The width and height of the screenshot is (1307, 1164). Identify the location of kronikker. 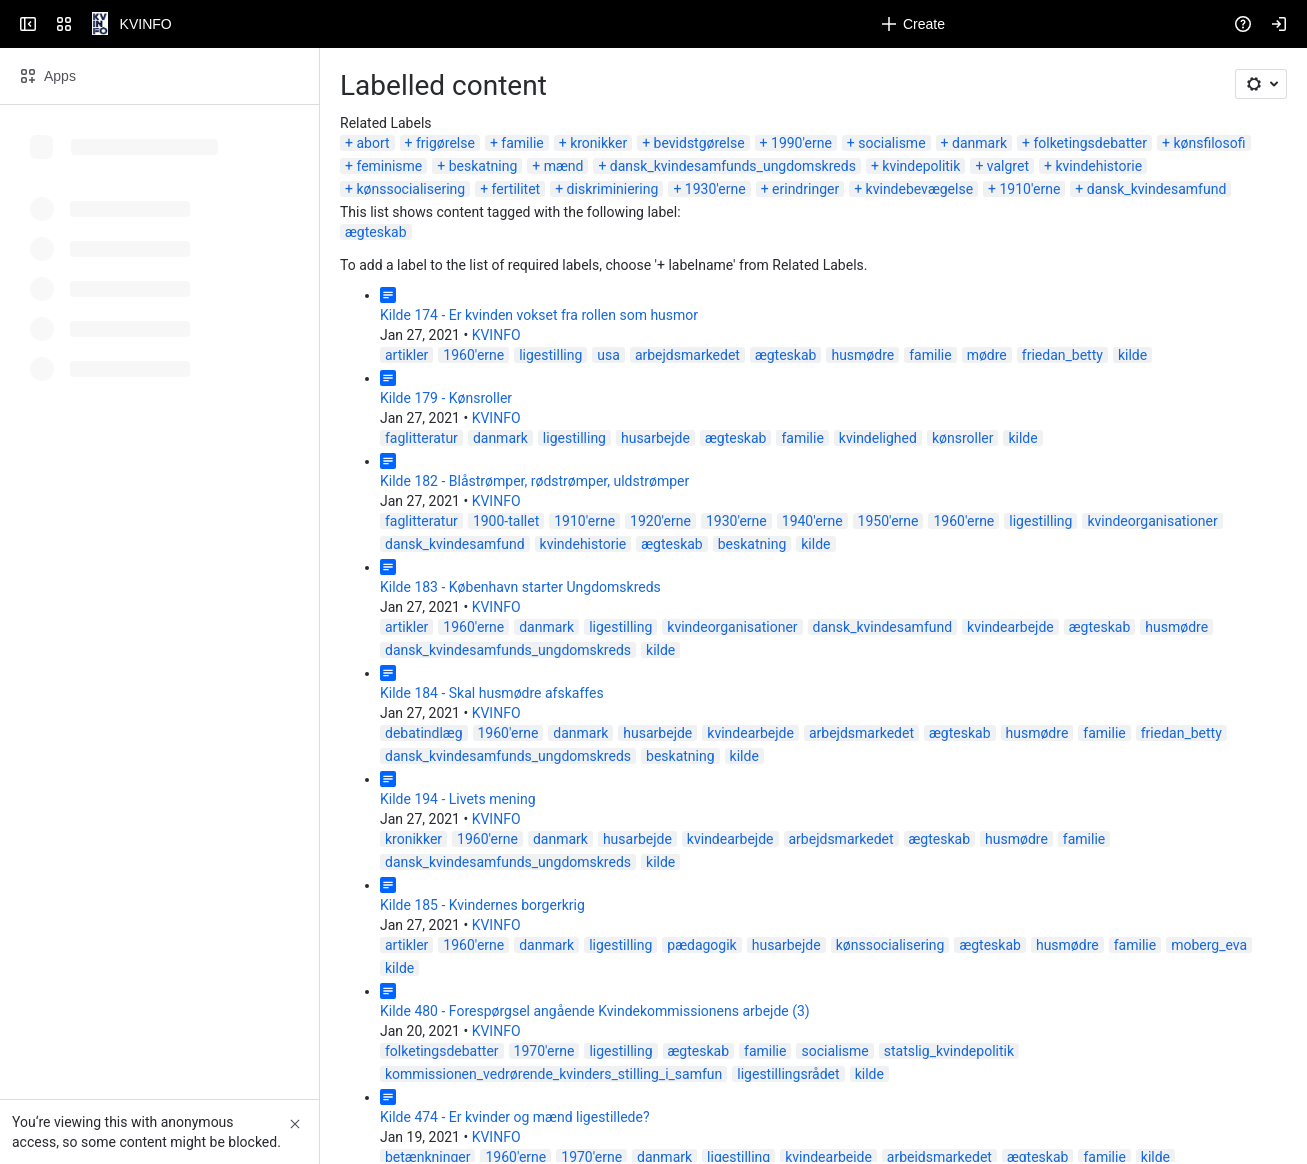
(598, 143).